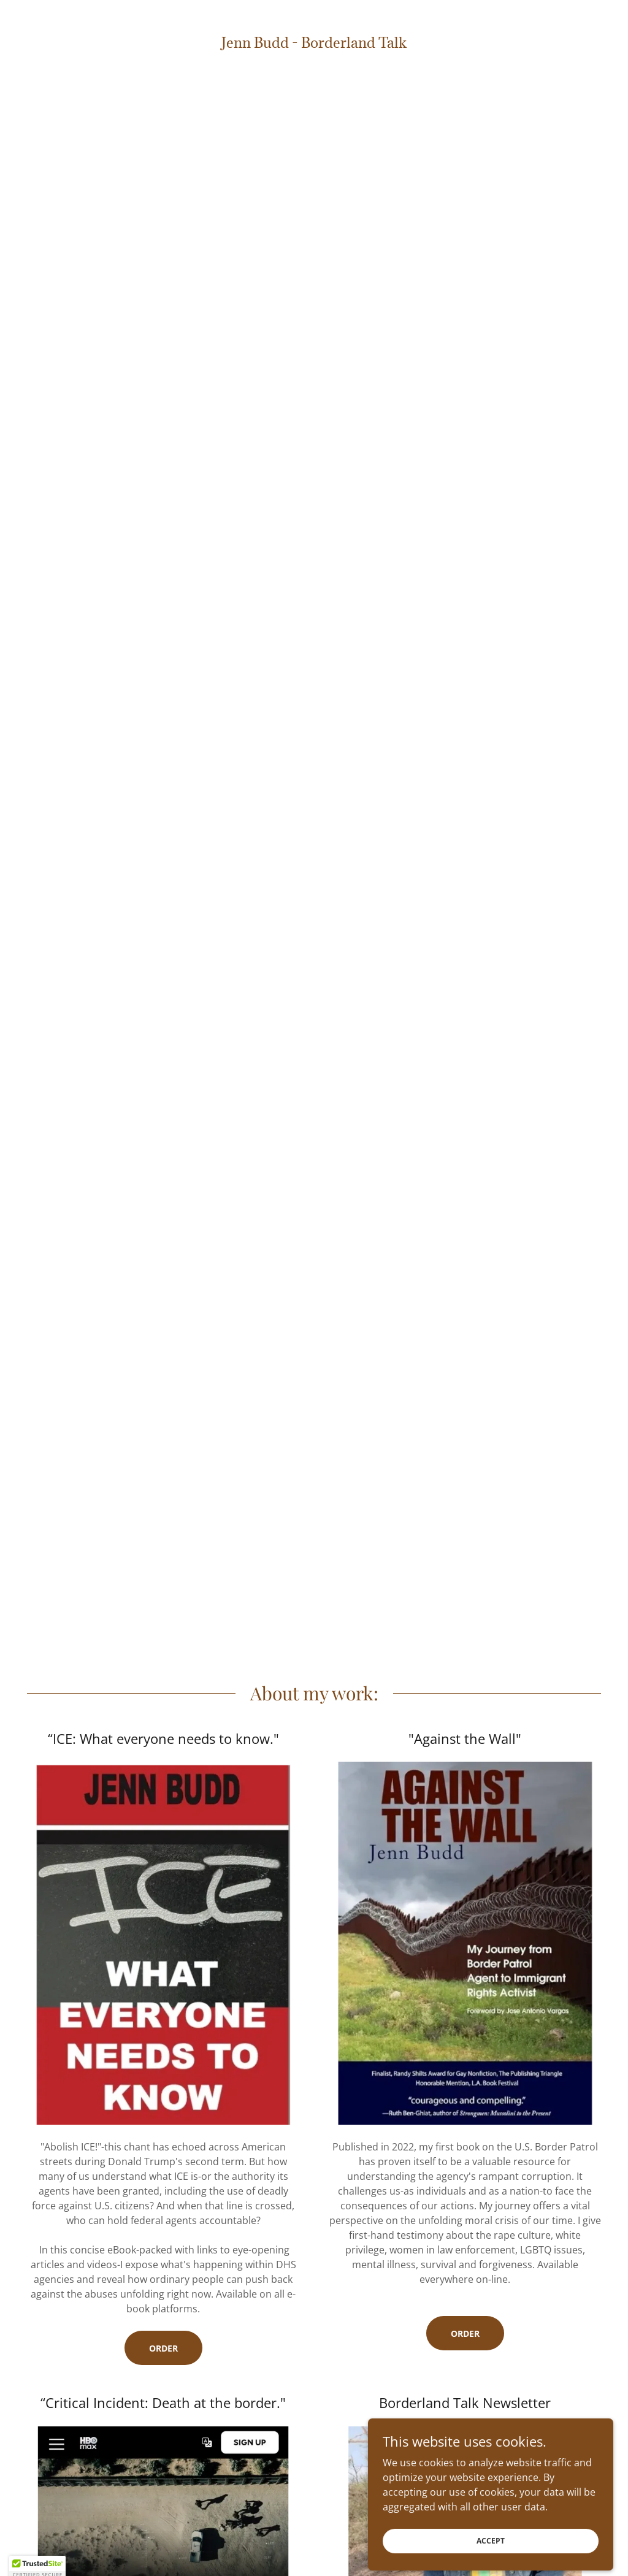  What do you see at coordinates (163, 2348) in the screenshot?
I see `Order` at bounding box center [163, 2348].